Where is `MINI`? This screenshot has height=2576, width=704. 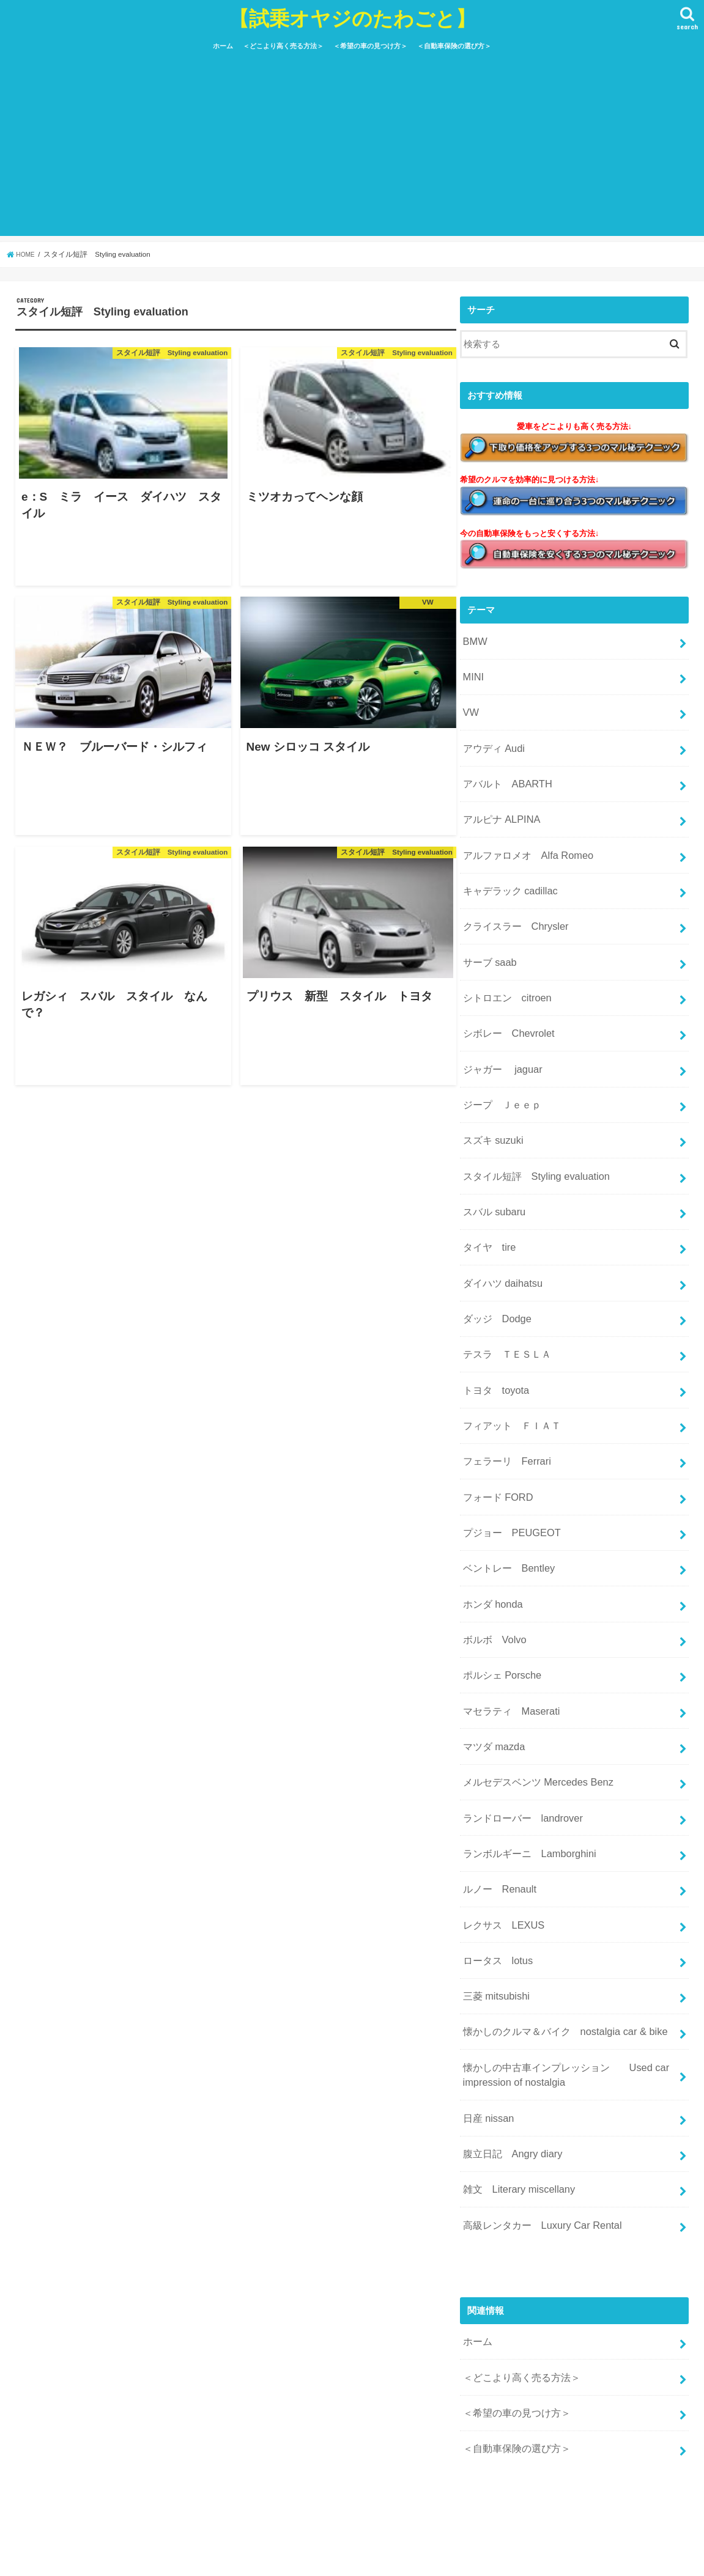 MINI is located at coordinates (471, 667).